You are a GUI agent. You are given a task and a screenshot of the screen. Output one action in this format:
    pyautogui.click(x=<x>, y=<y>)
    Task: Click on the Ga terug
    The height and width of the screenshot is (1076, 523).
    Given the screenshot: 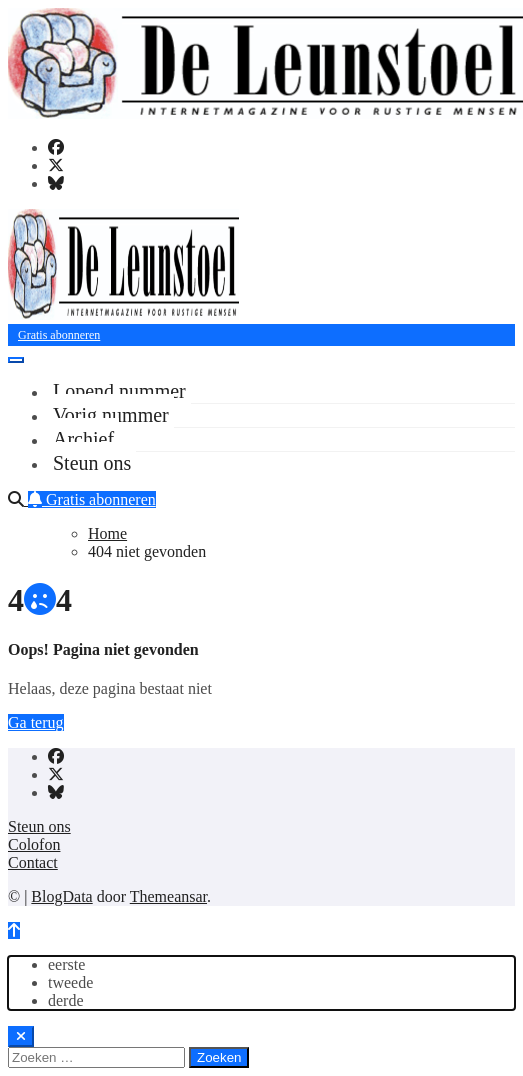 What is the action you would take?
    pyautogui.click(x=36, y=722)
    